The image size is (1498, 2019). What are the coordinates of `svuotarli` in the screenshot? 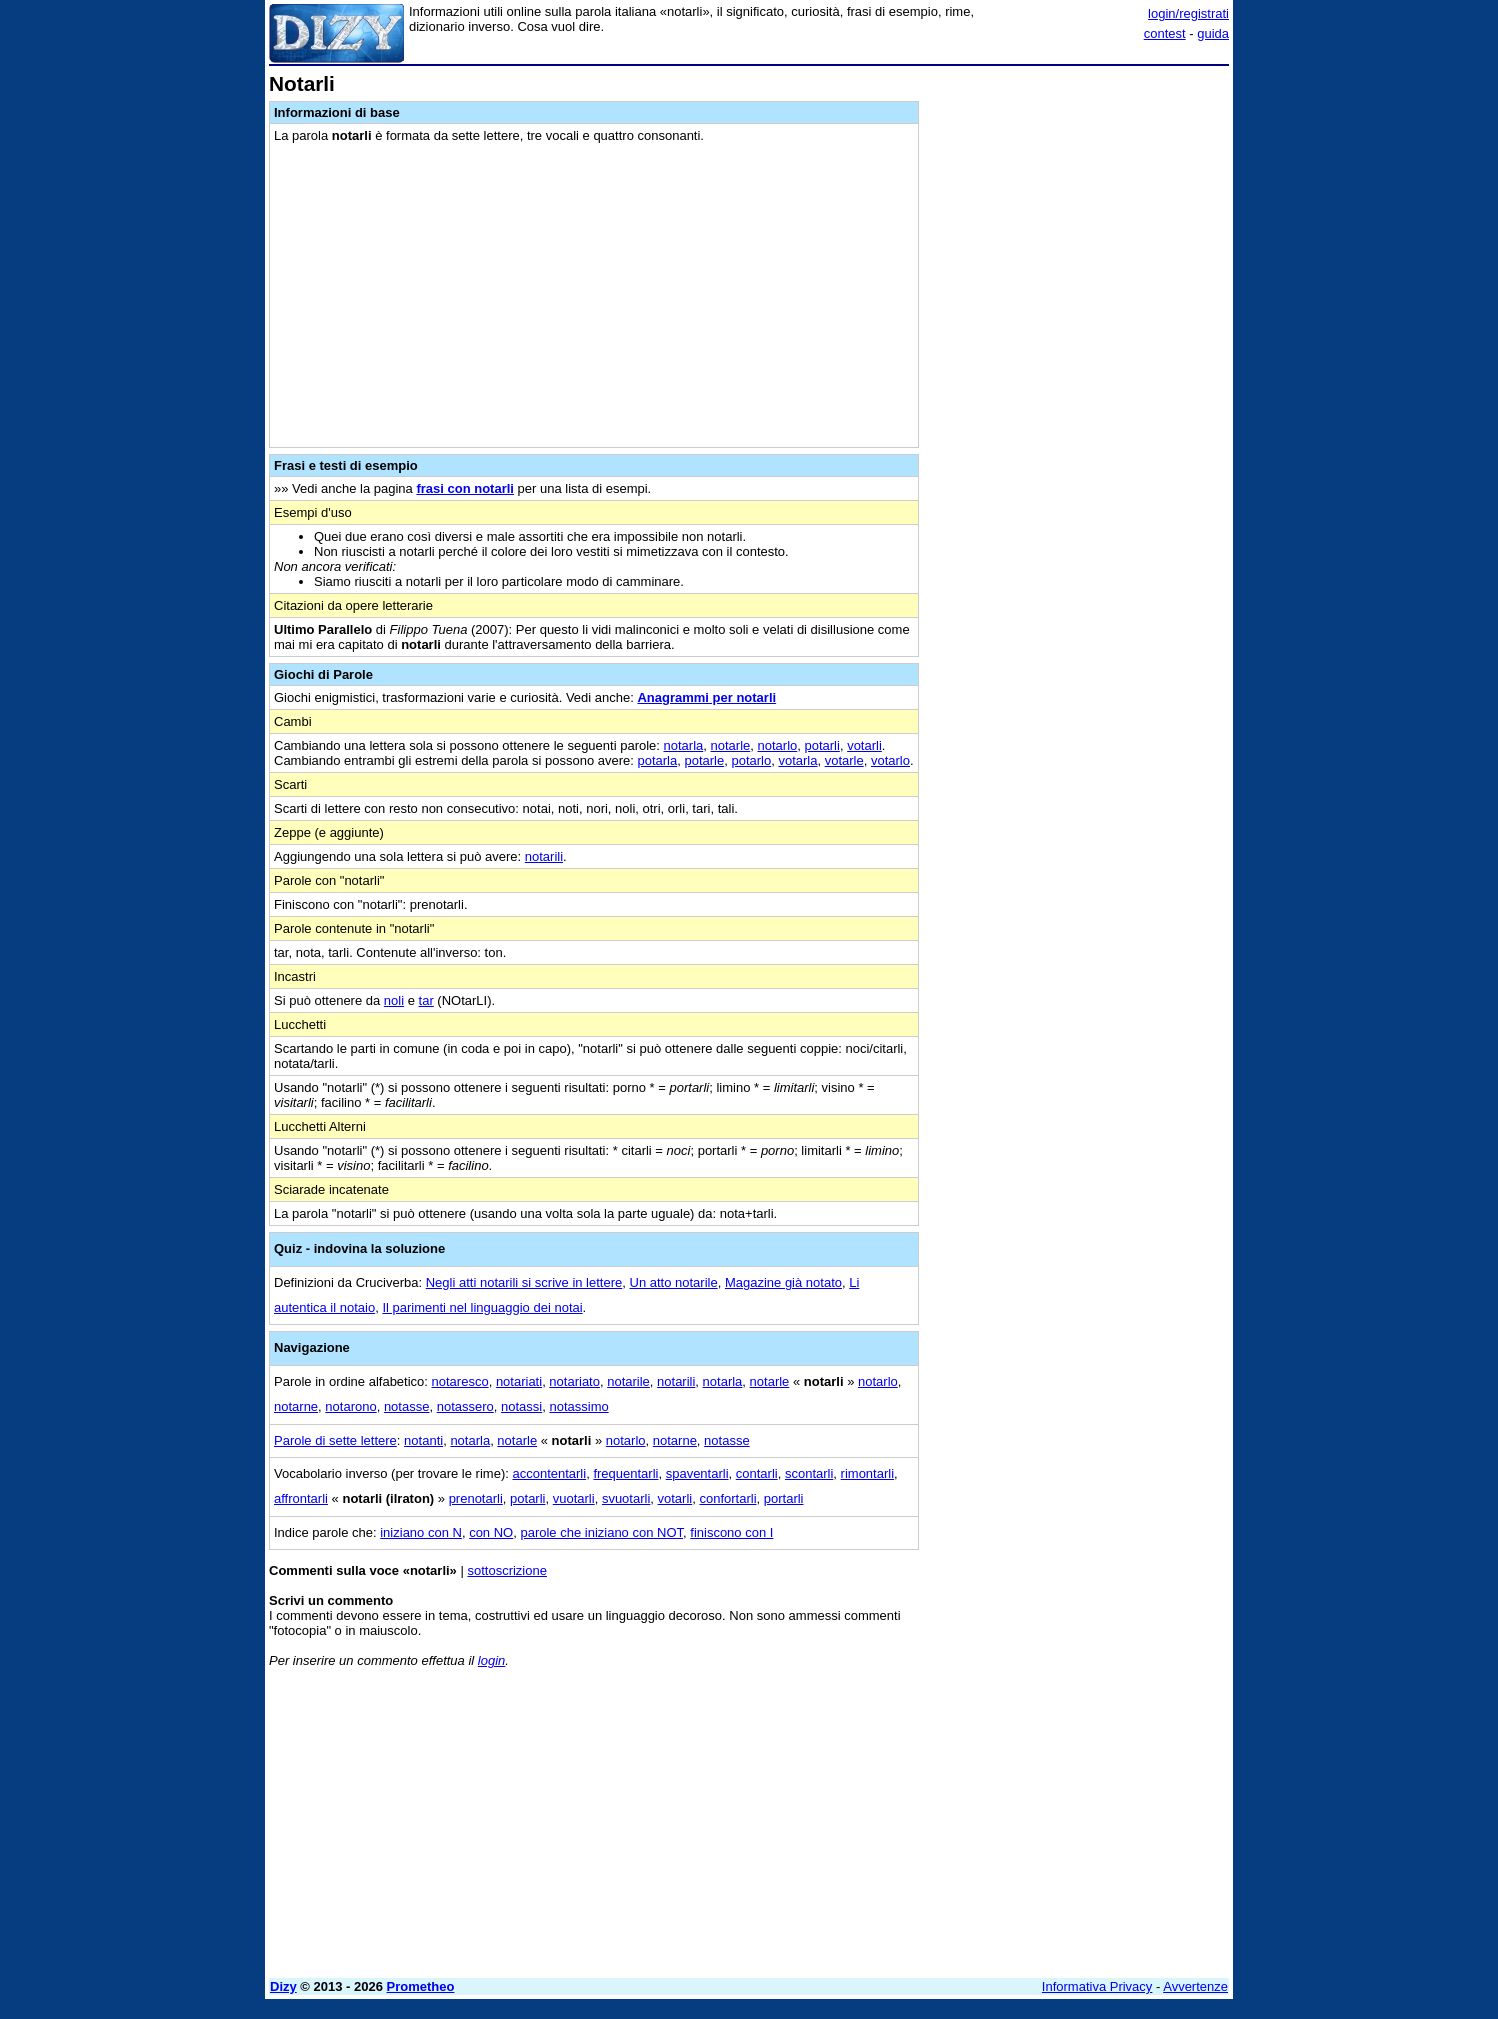 It's located at (626, 1498).